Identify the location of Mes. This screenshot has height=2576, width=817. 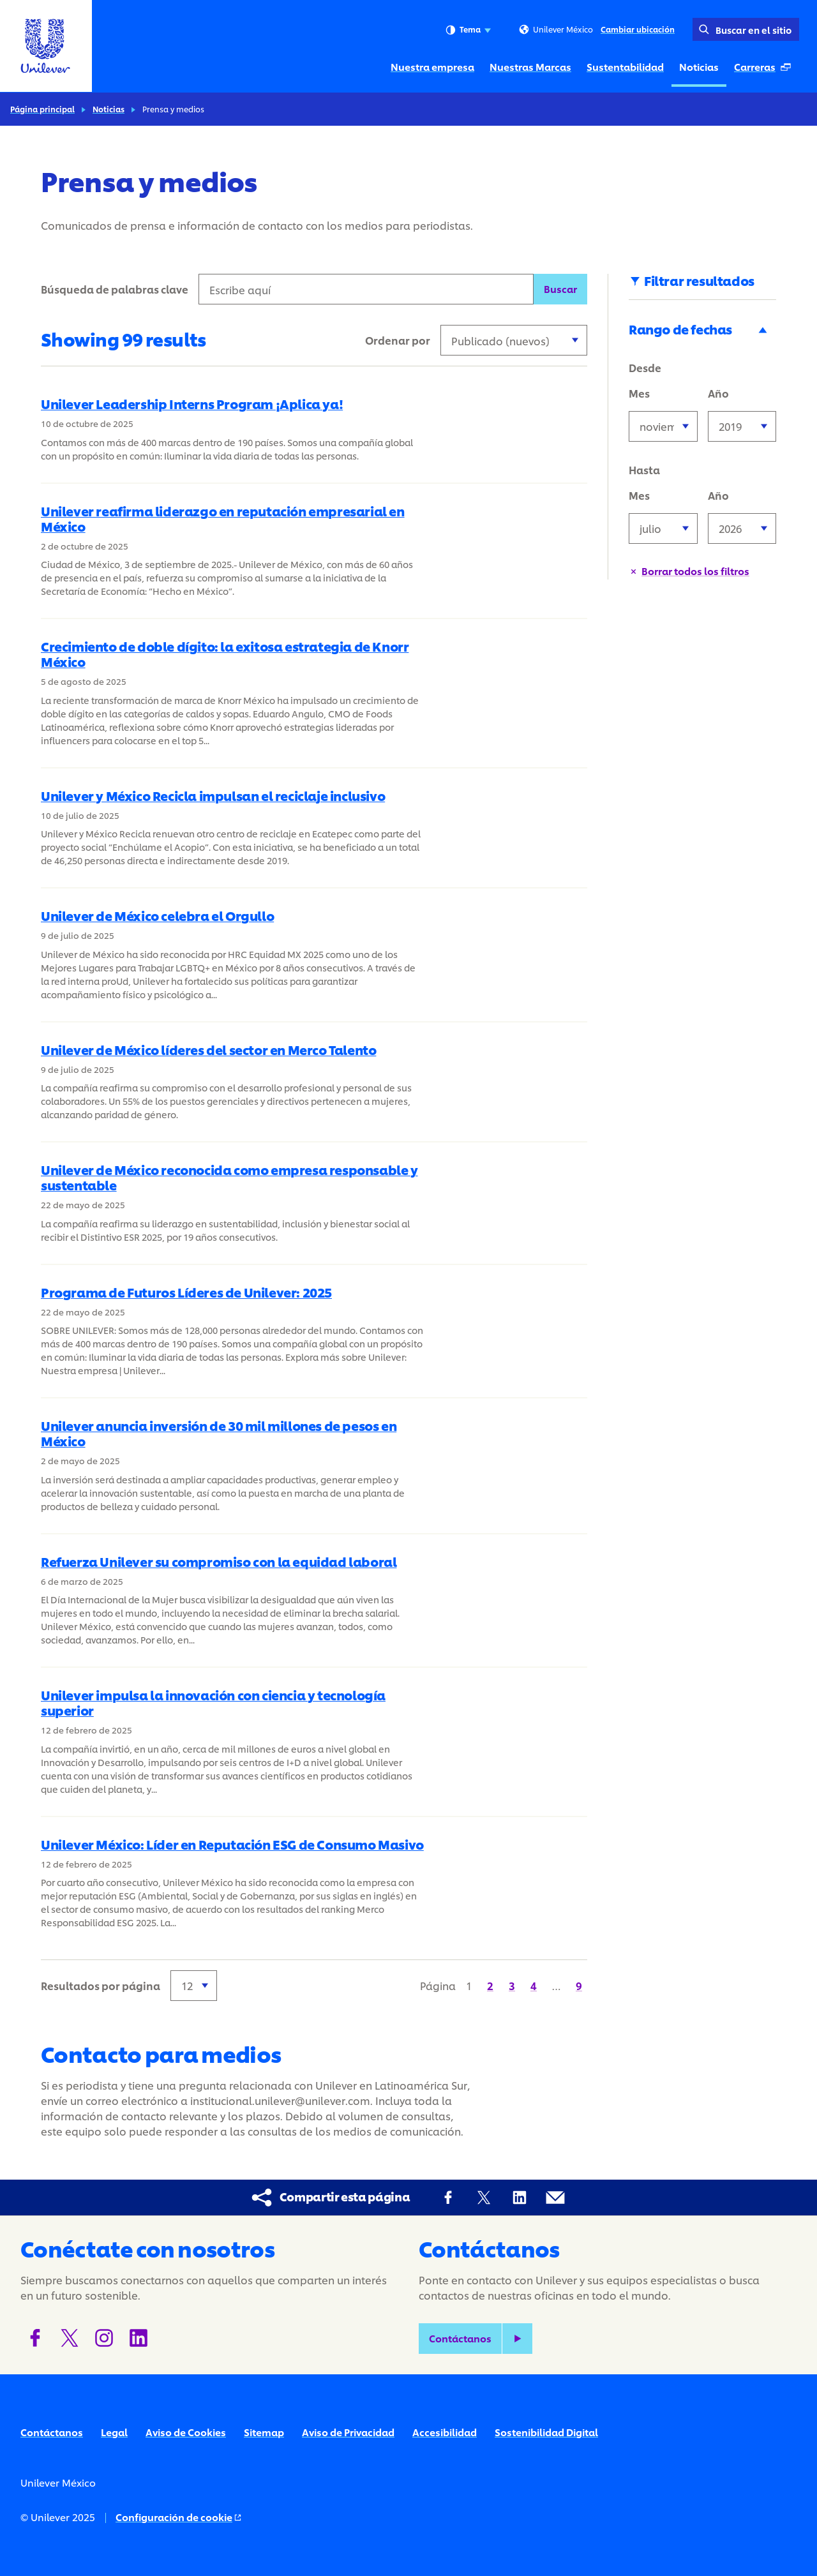
(639, 393).